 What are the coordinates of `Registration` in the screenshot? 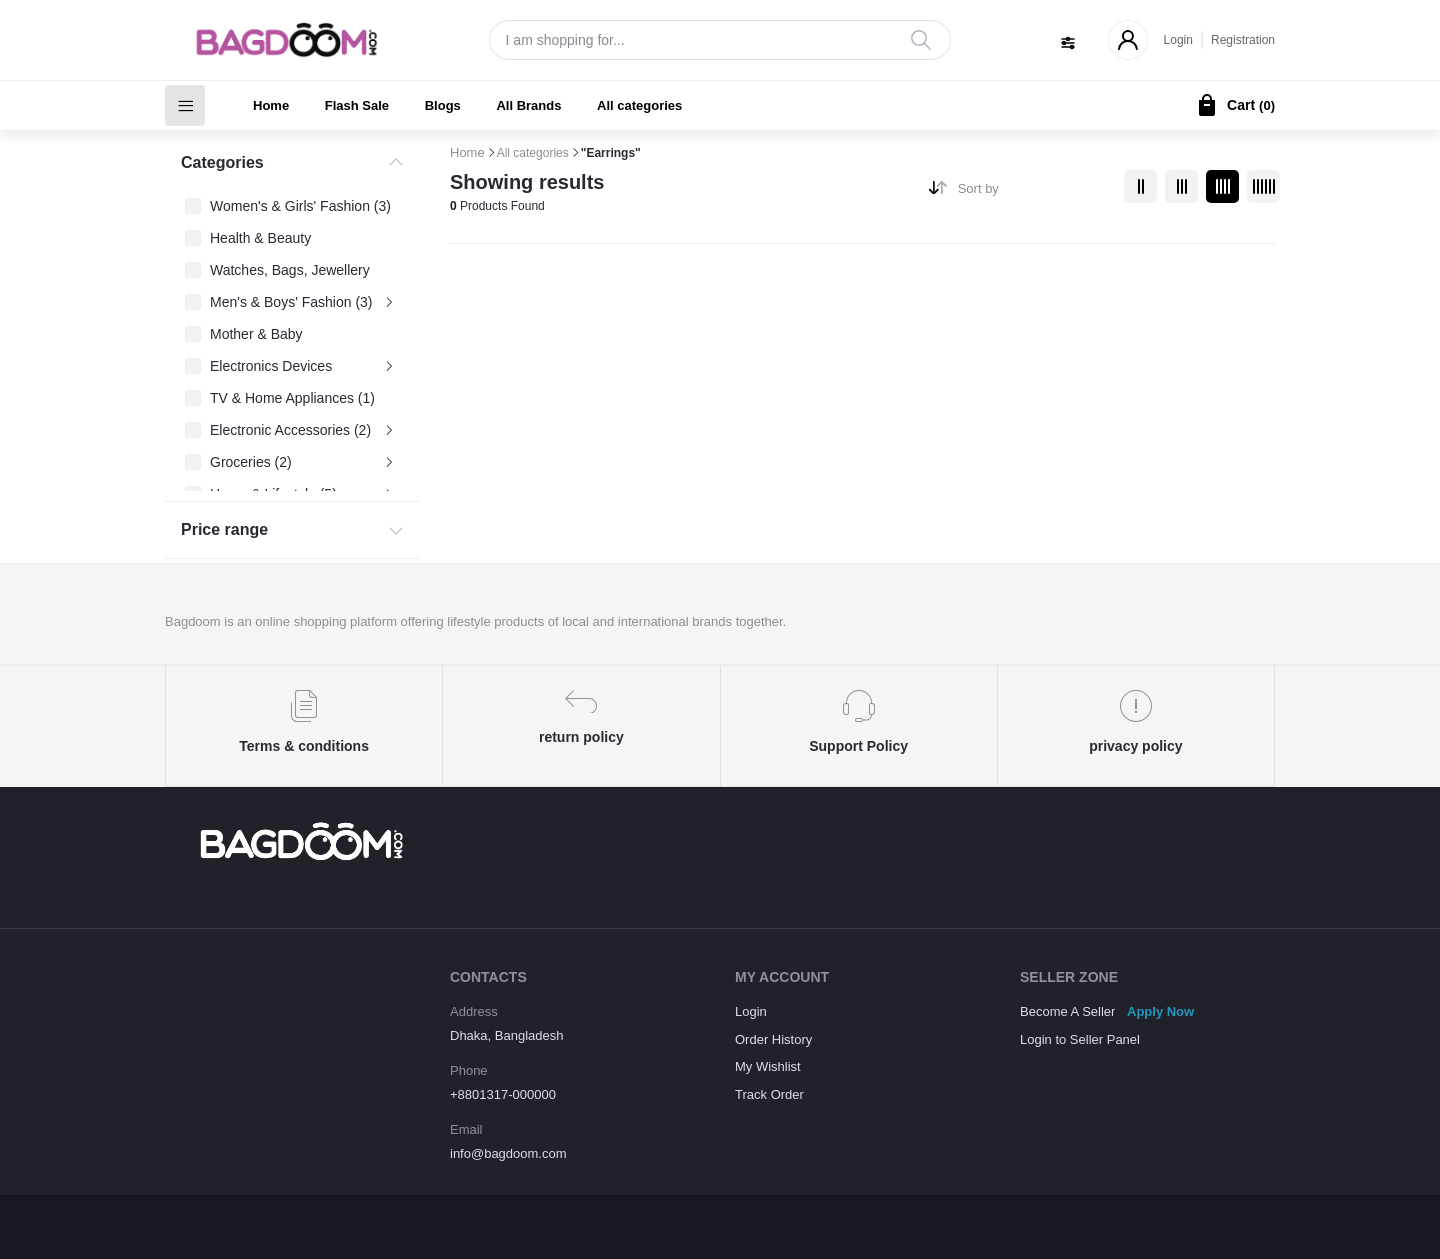 It's located at (1243, 40).